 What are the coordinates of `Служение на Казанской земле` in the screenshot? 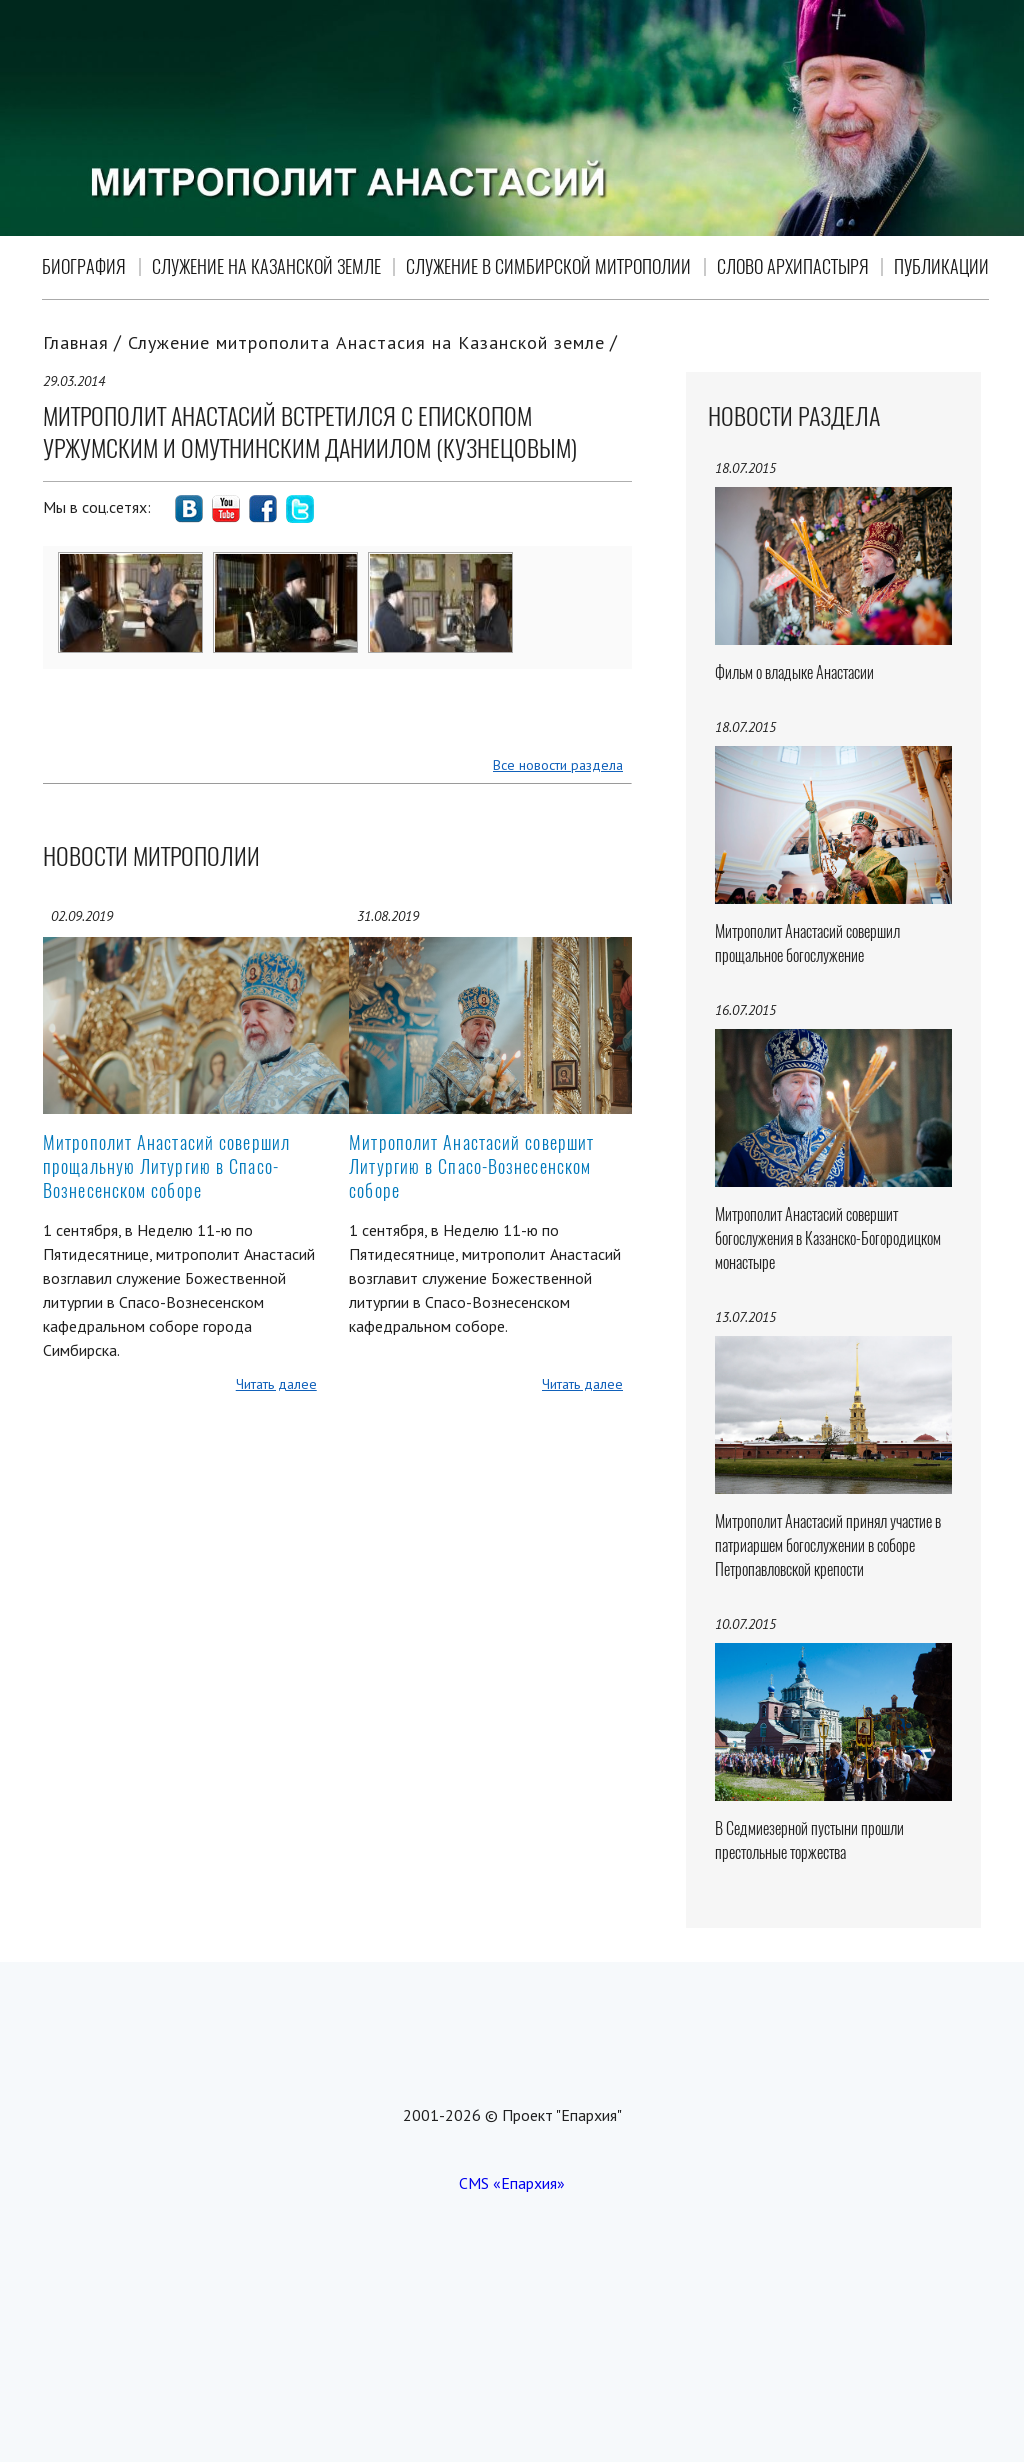 It's located at (266, 266).